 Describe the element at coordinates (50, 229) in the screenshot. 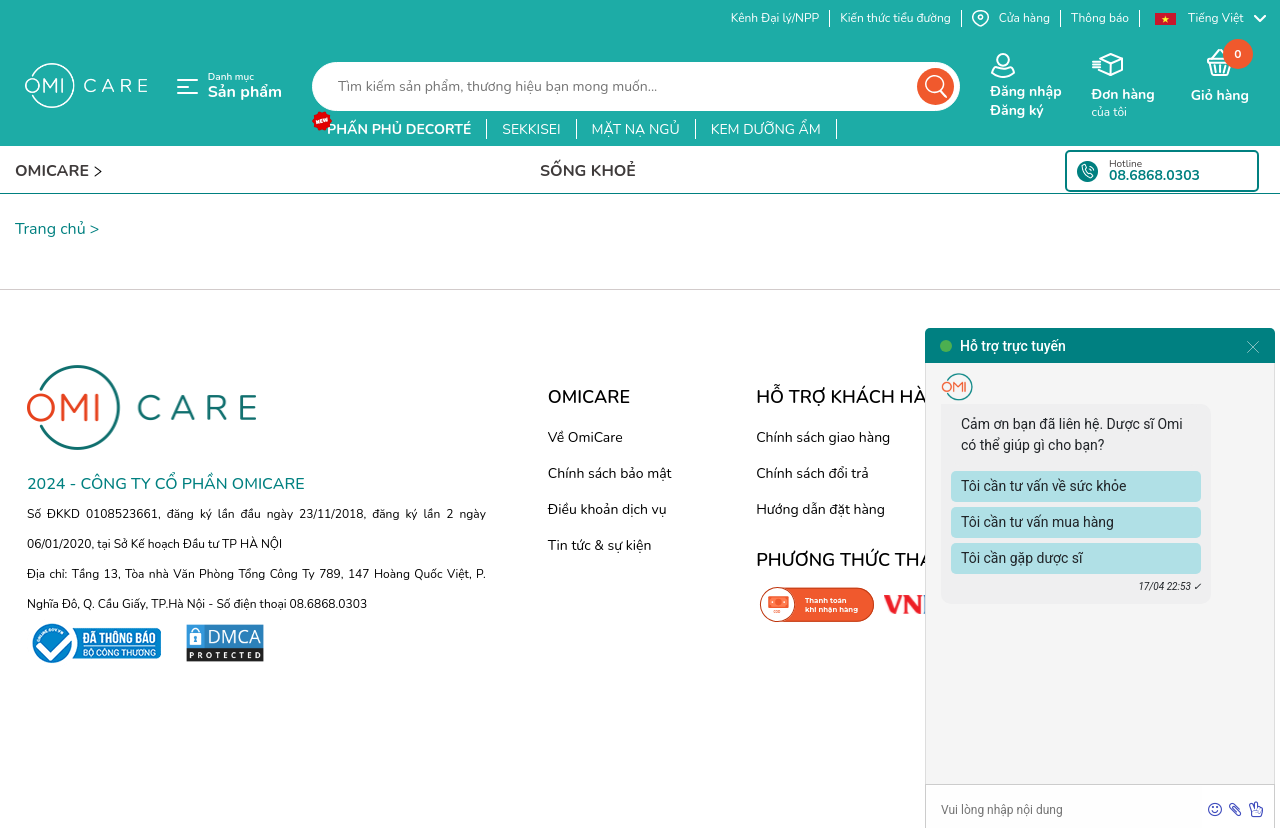

I see `Trang chủ` at that location.